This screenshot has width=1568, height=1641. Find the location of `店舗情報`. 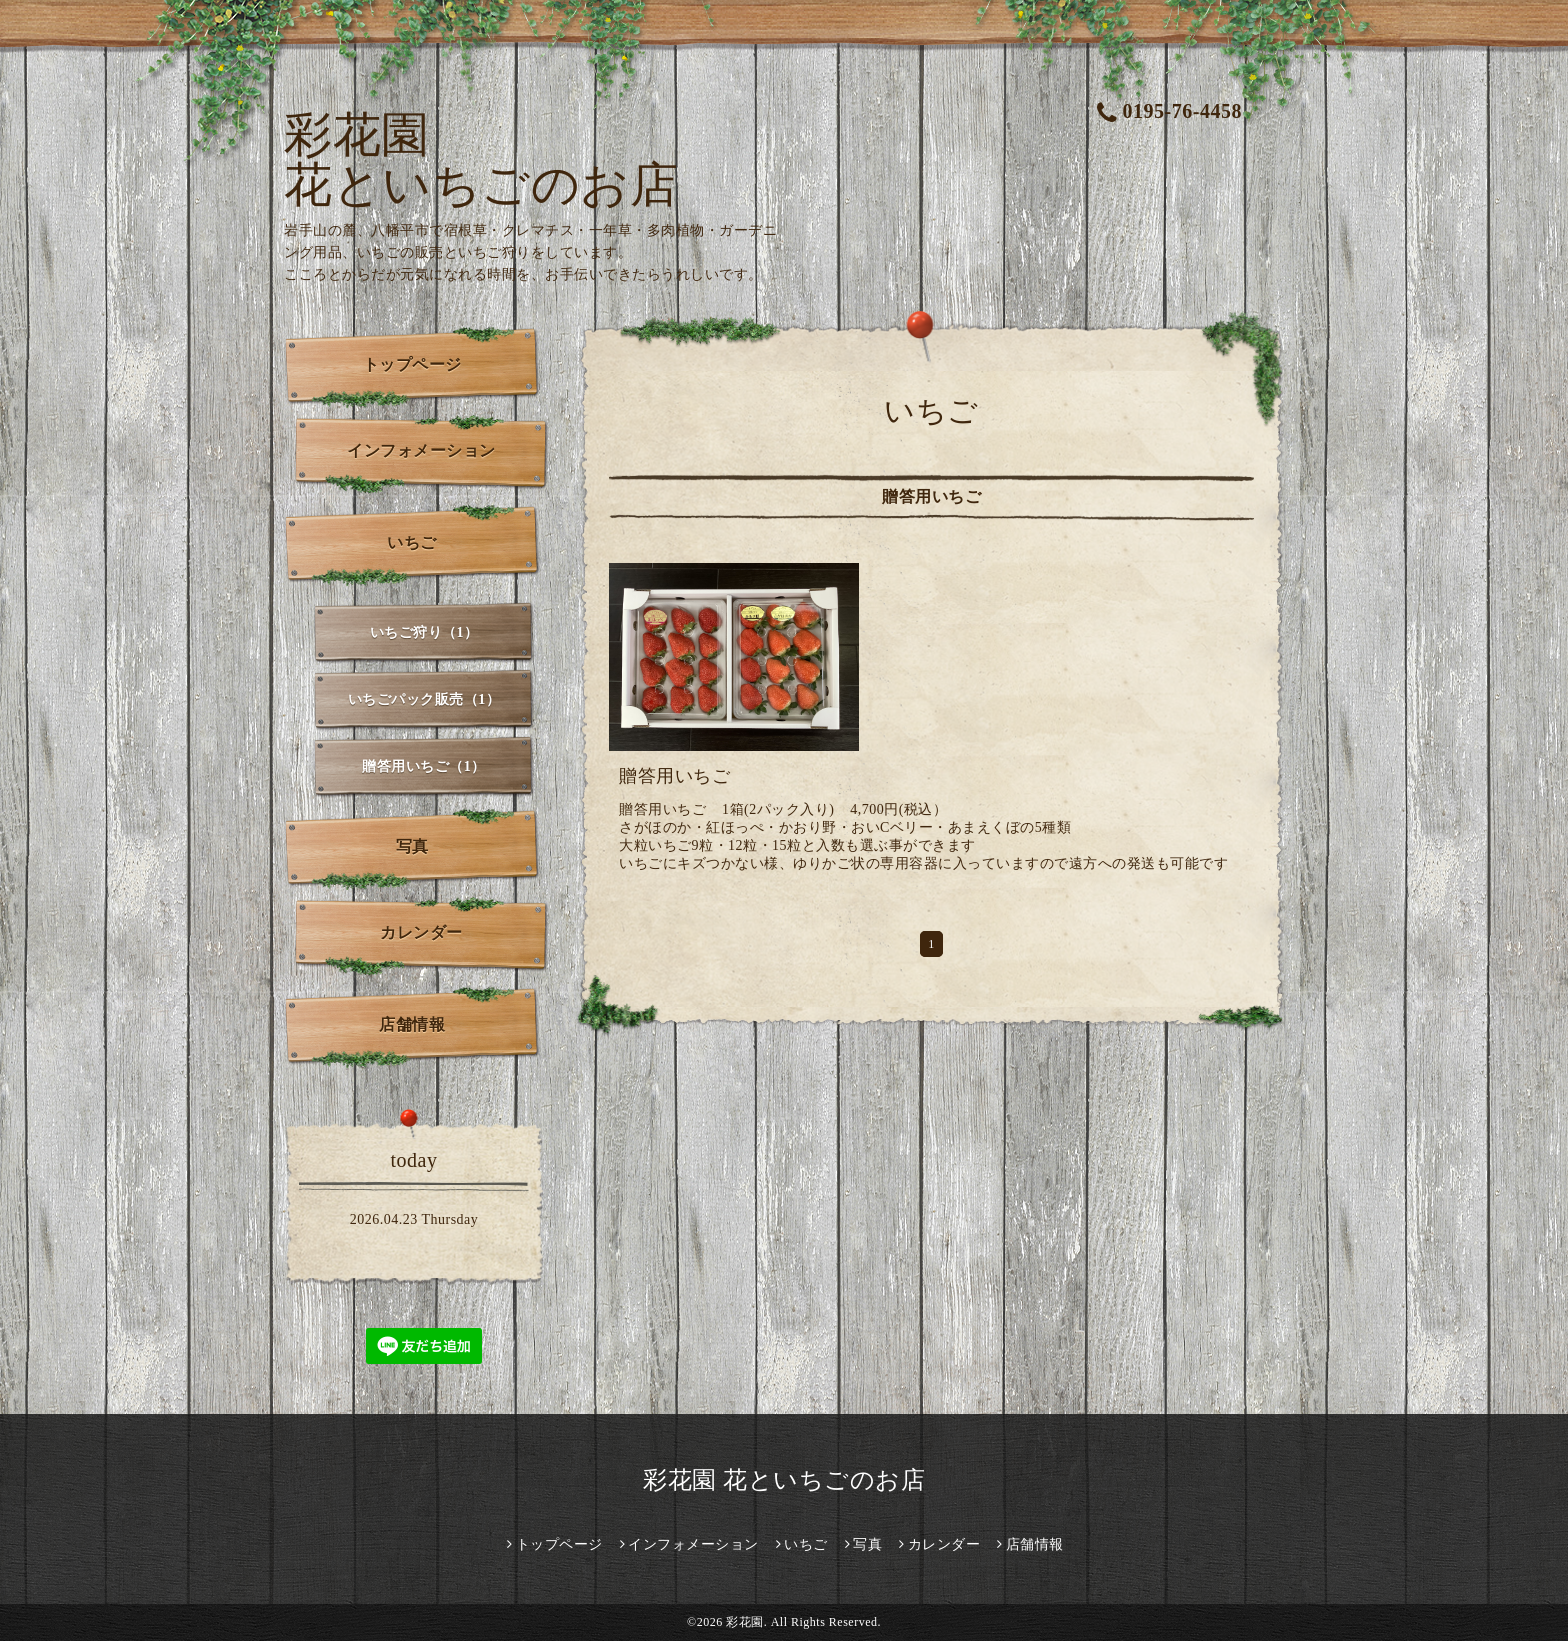

店舗情報 is located at coordinates (412, 1024).